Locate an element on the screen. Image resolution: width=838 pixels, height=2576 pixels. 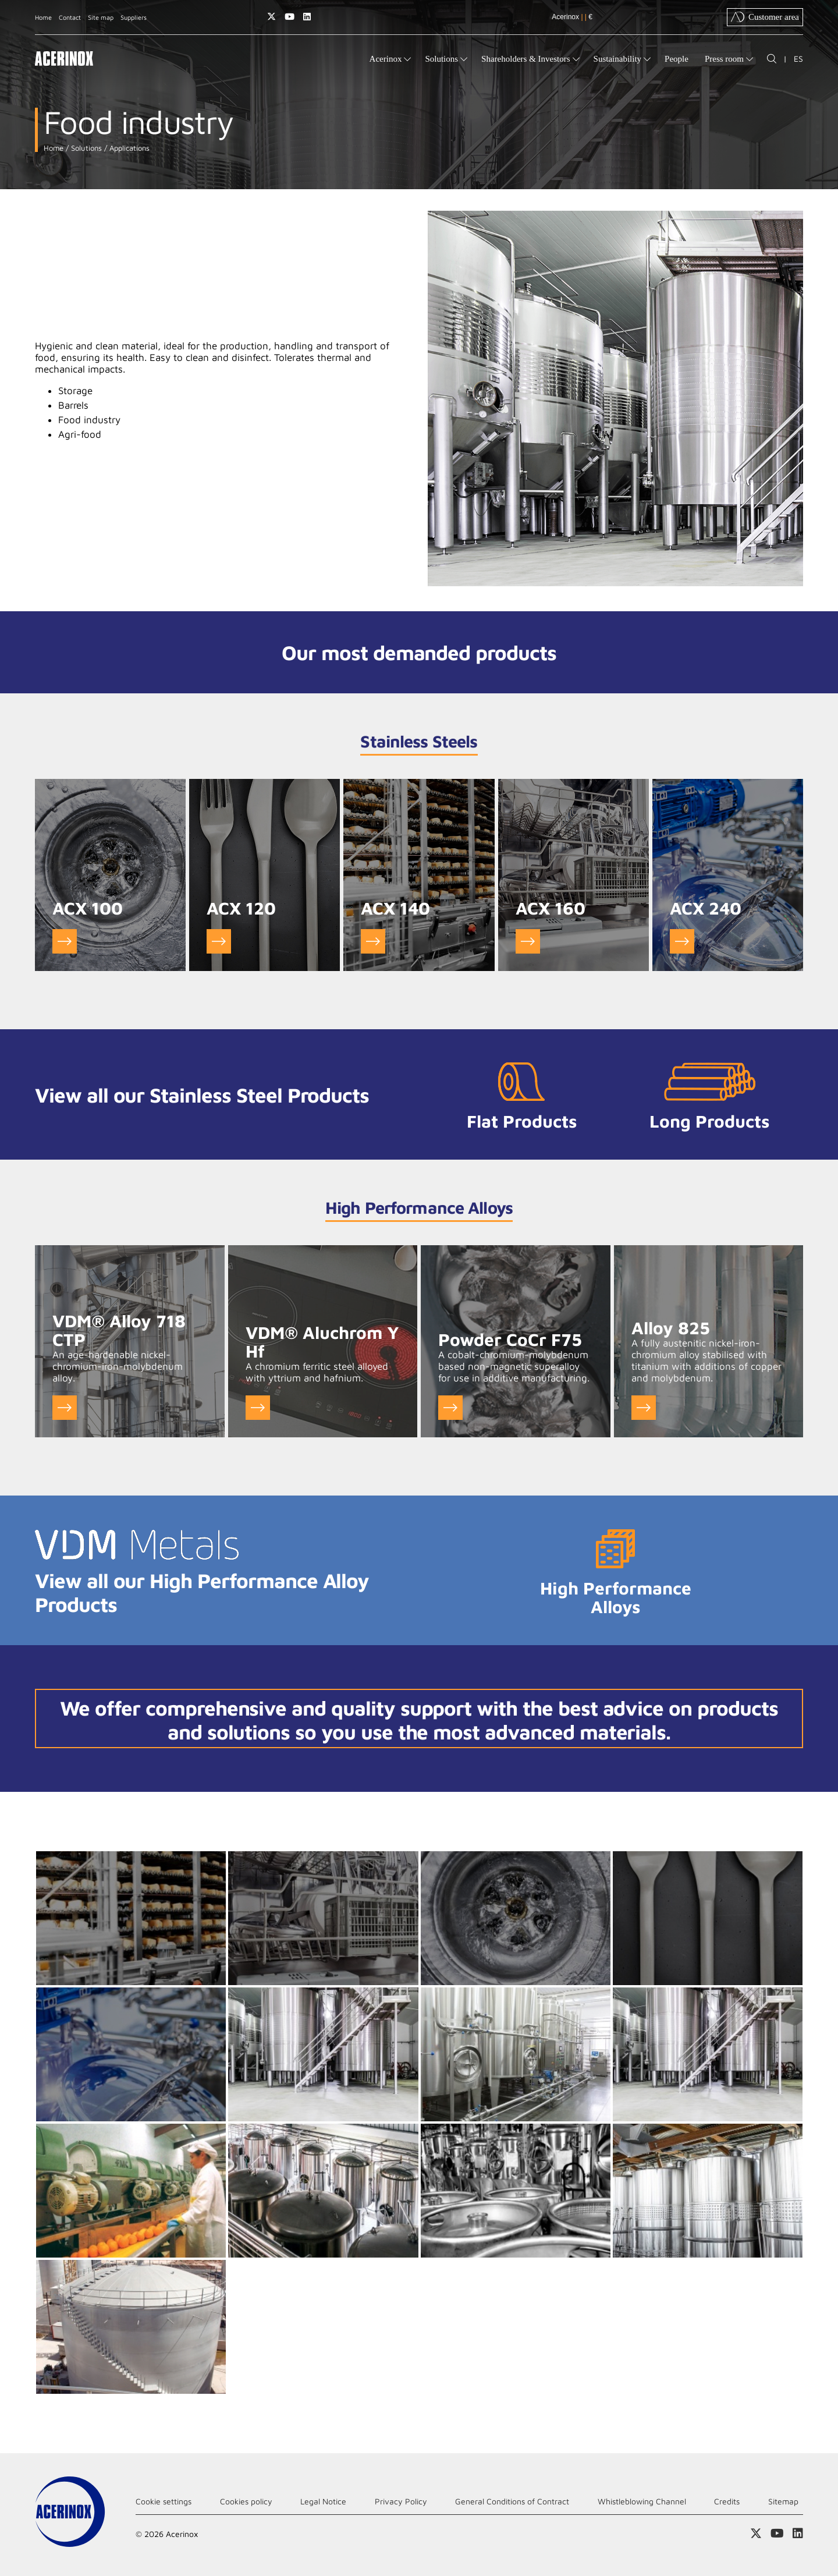
Cookie settings is located at coordinates (163, 2501).